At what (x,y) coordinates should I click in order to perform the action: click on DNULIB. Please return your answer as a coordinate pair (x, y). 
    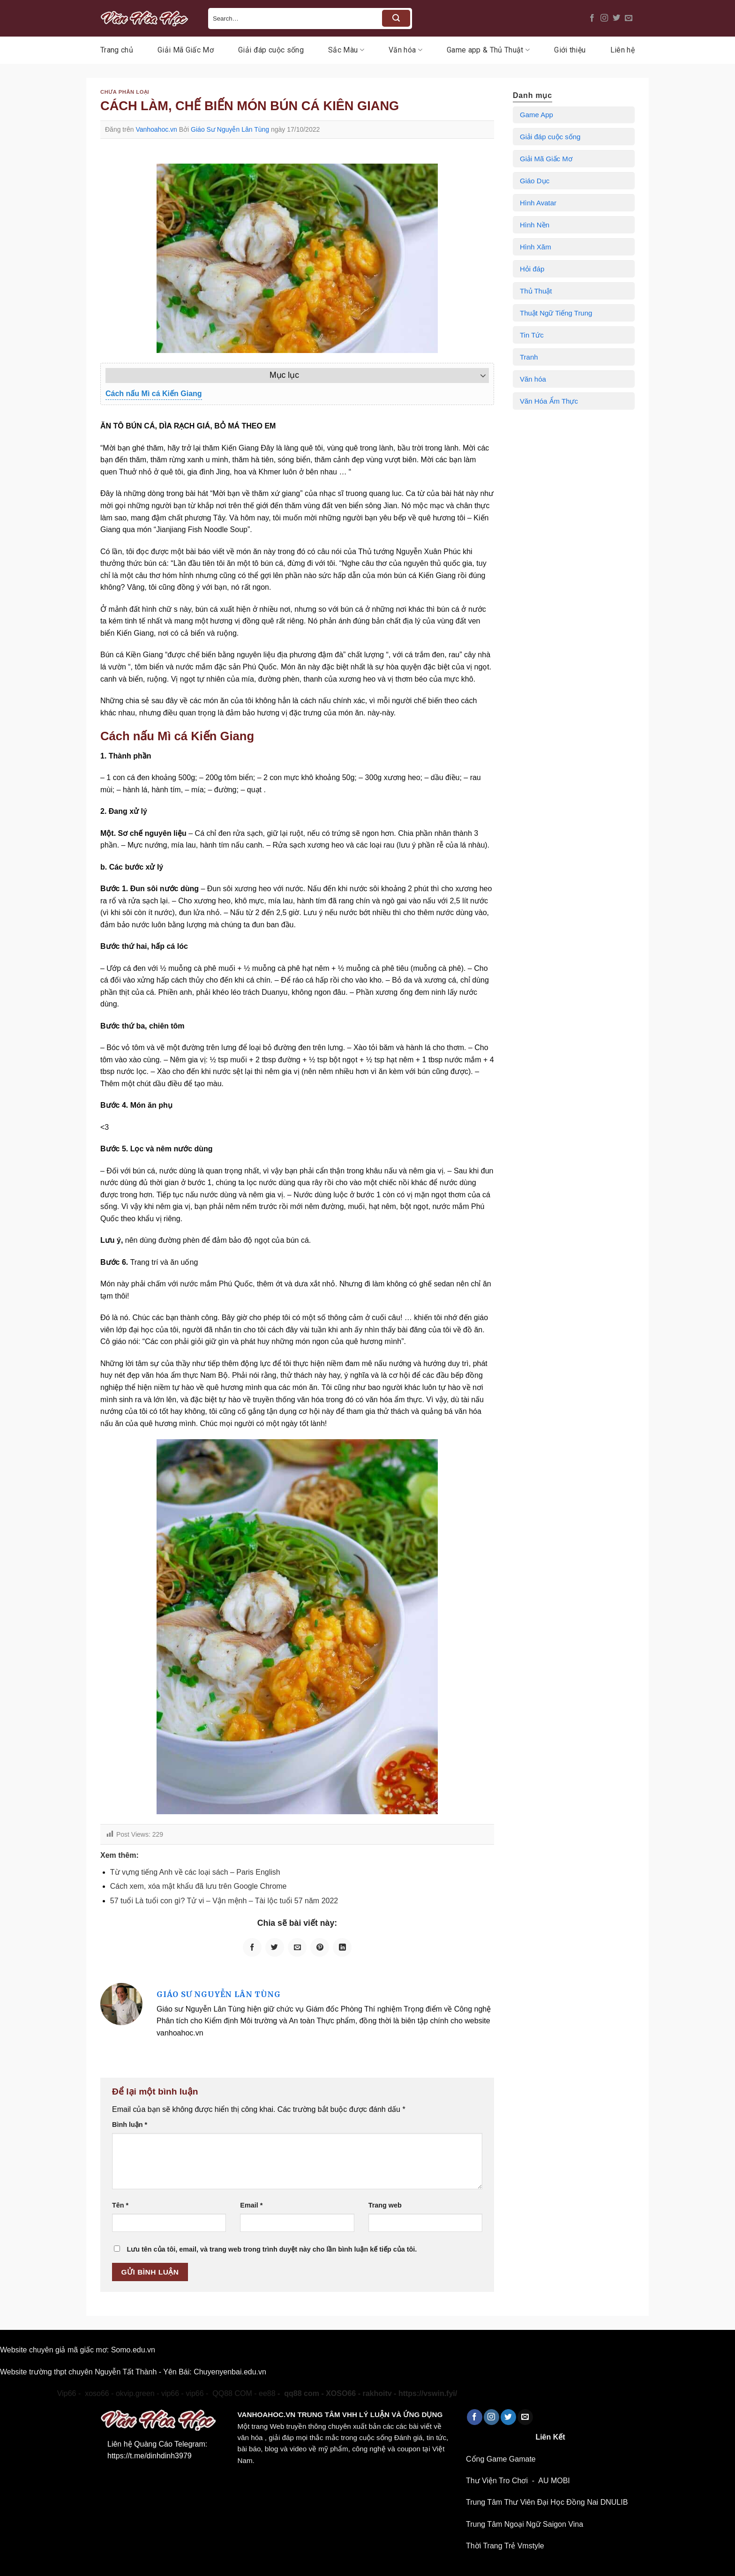
    Looking at the image, I should click on (614, 2502).